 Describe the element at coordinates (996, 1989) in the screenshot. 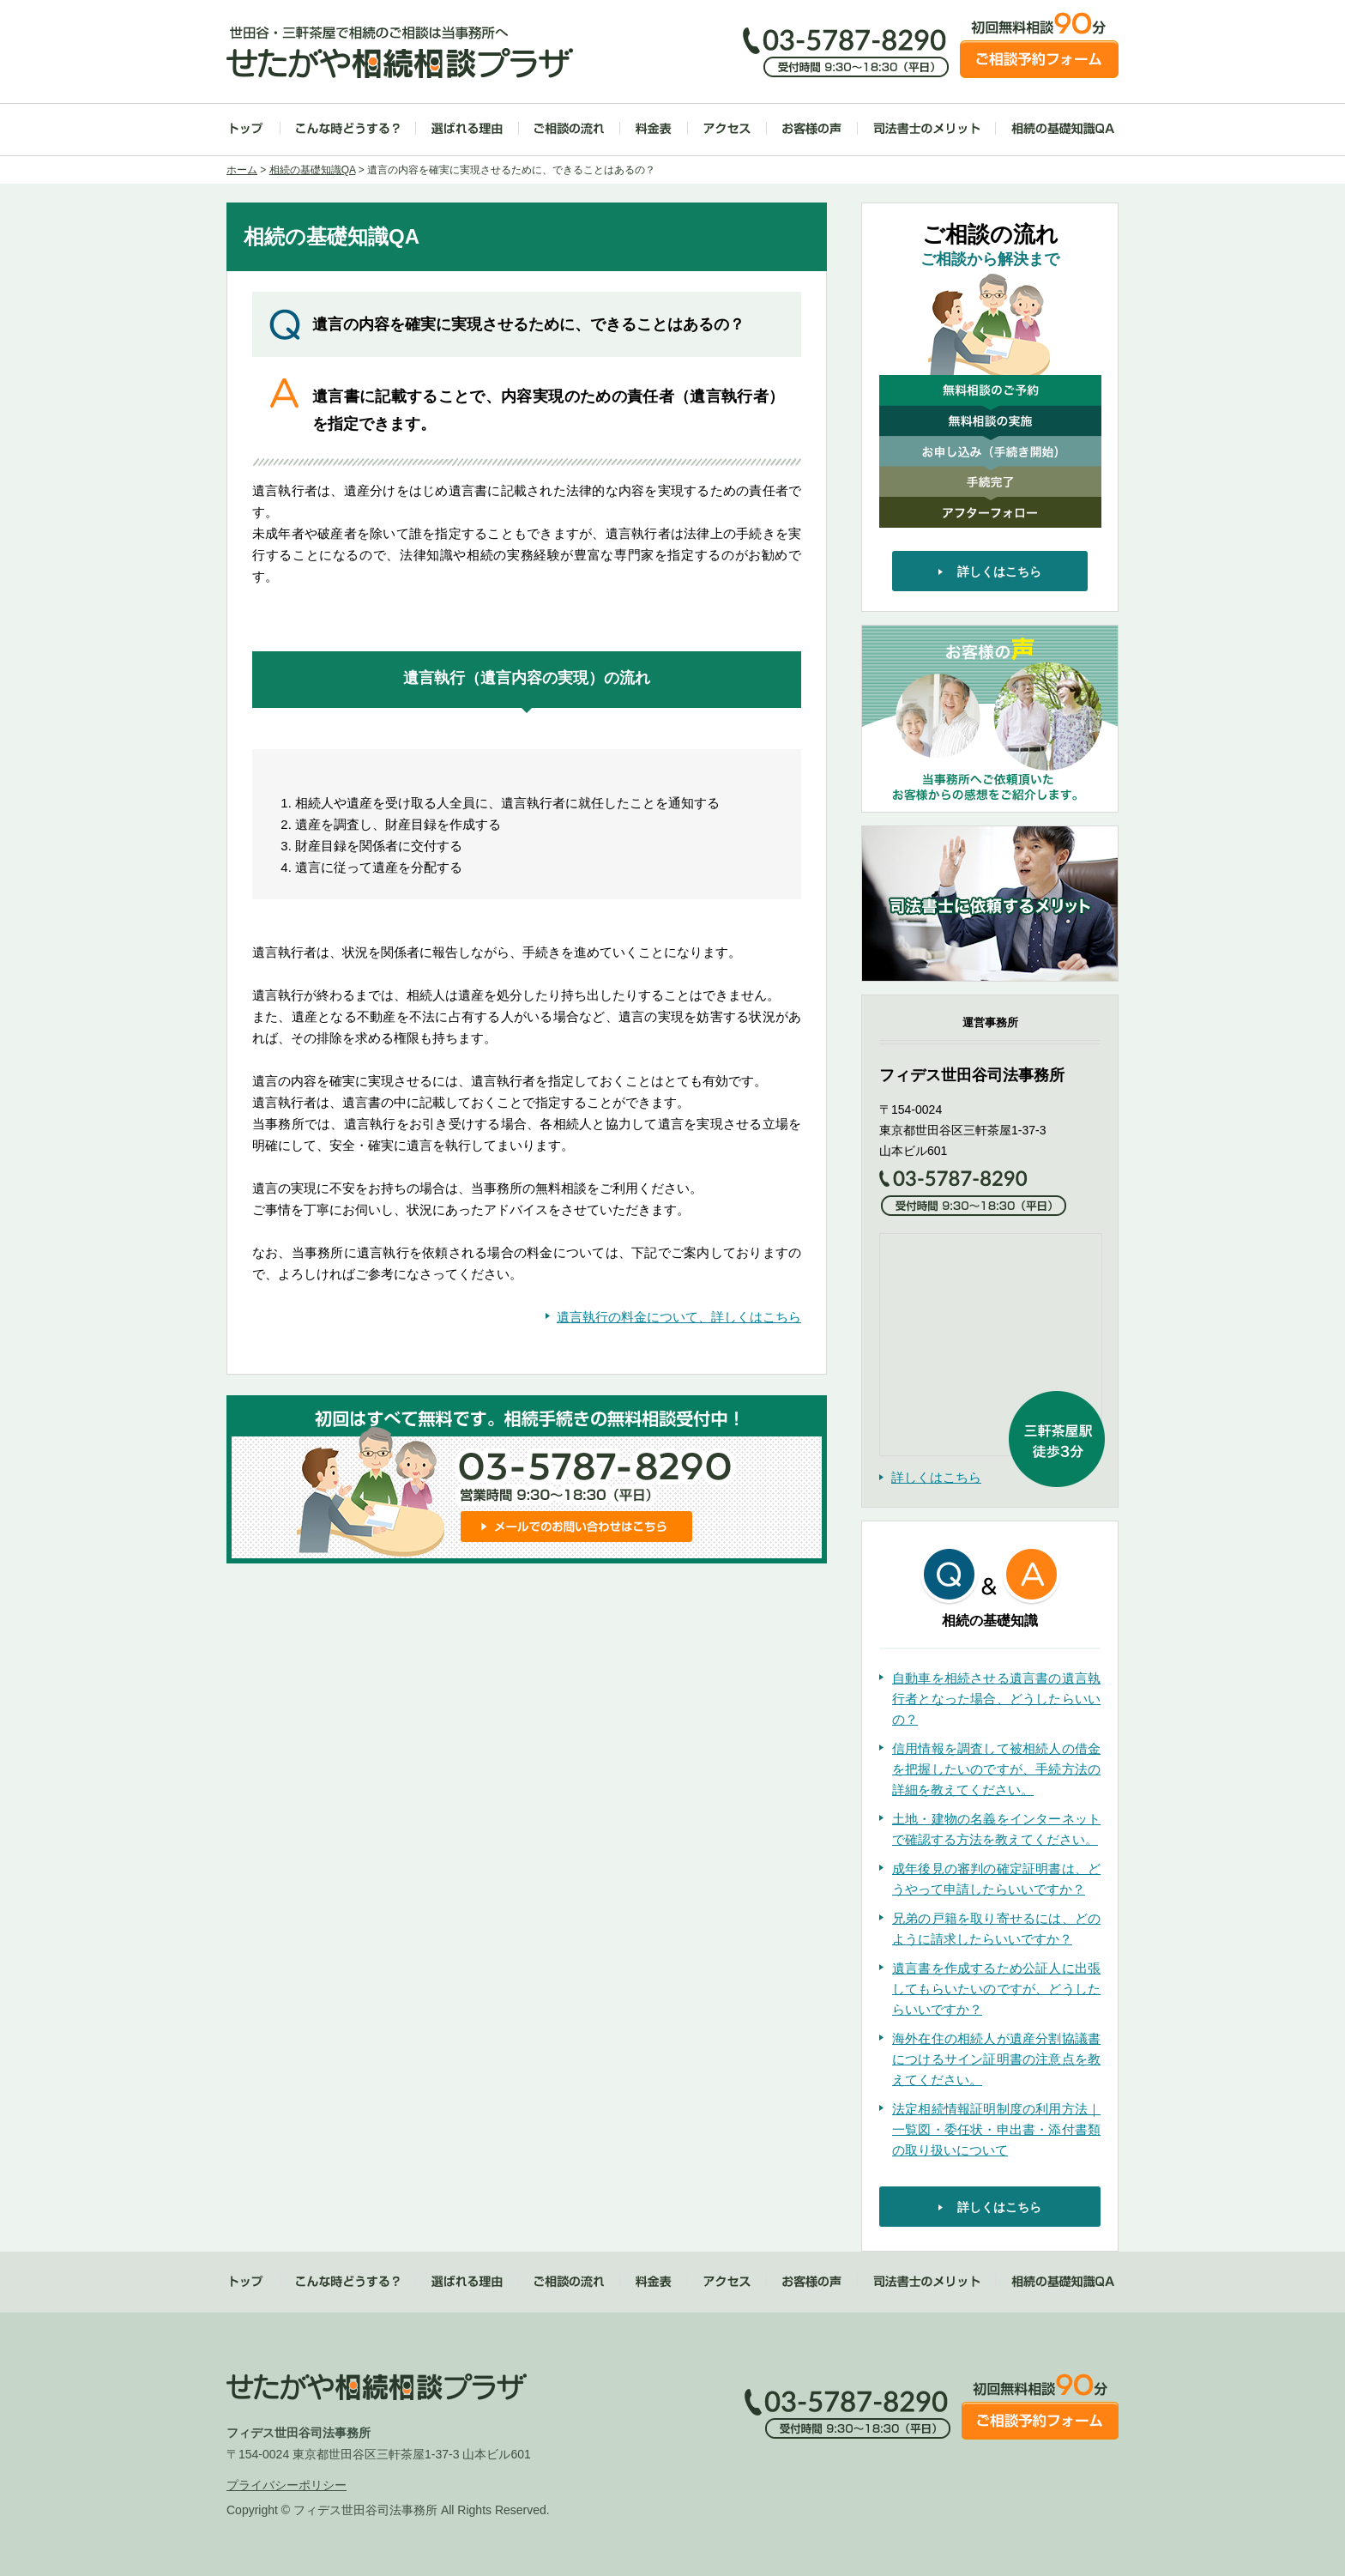

I see `遺言書を作成するため公証人に出張してもらいたいのですが、どうしたらいいですか？` at that location.